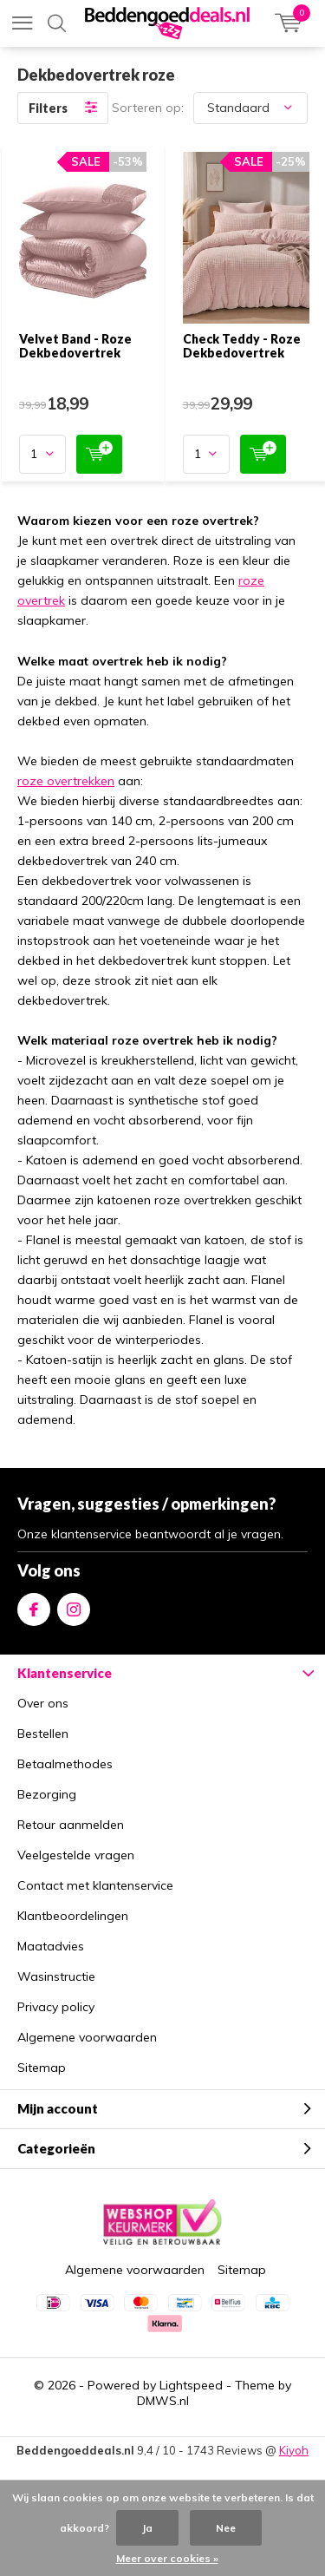 This screenshot has height=2576, width=325. I want to click on Bestellen, so click(42, 1733).